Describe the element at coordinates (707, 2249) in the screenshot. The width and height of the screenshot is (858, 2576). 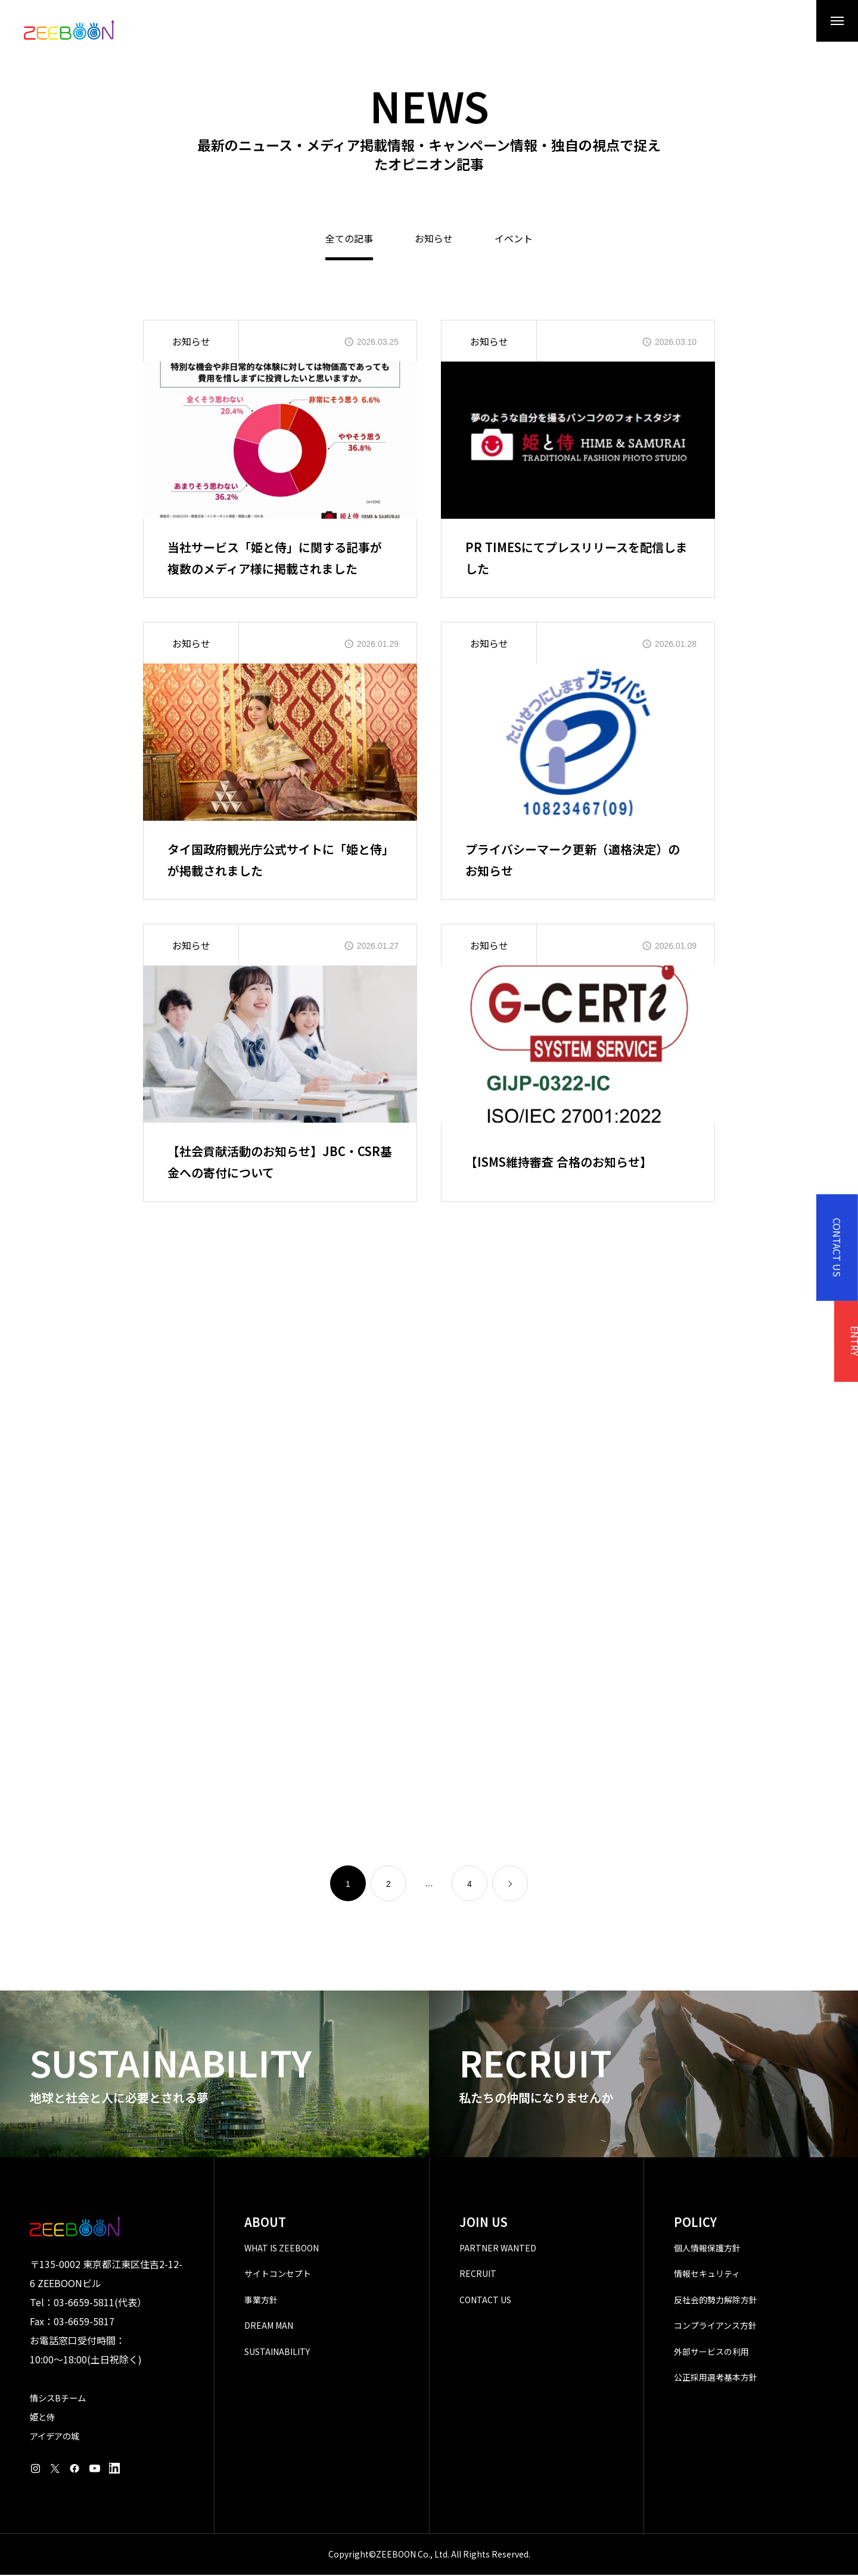
I see `個人情報保護方針` at that location.